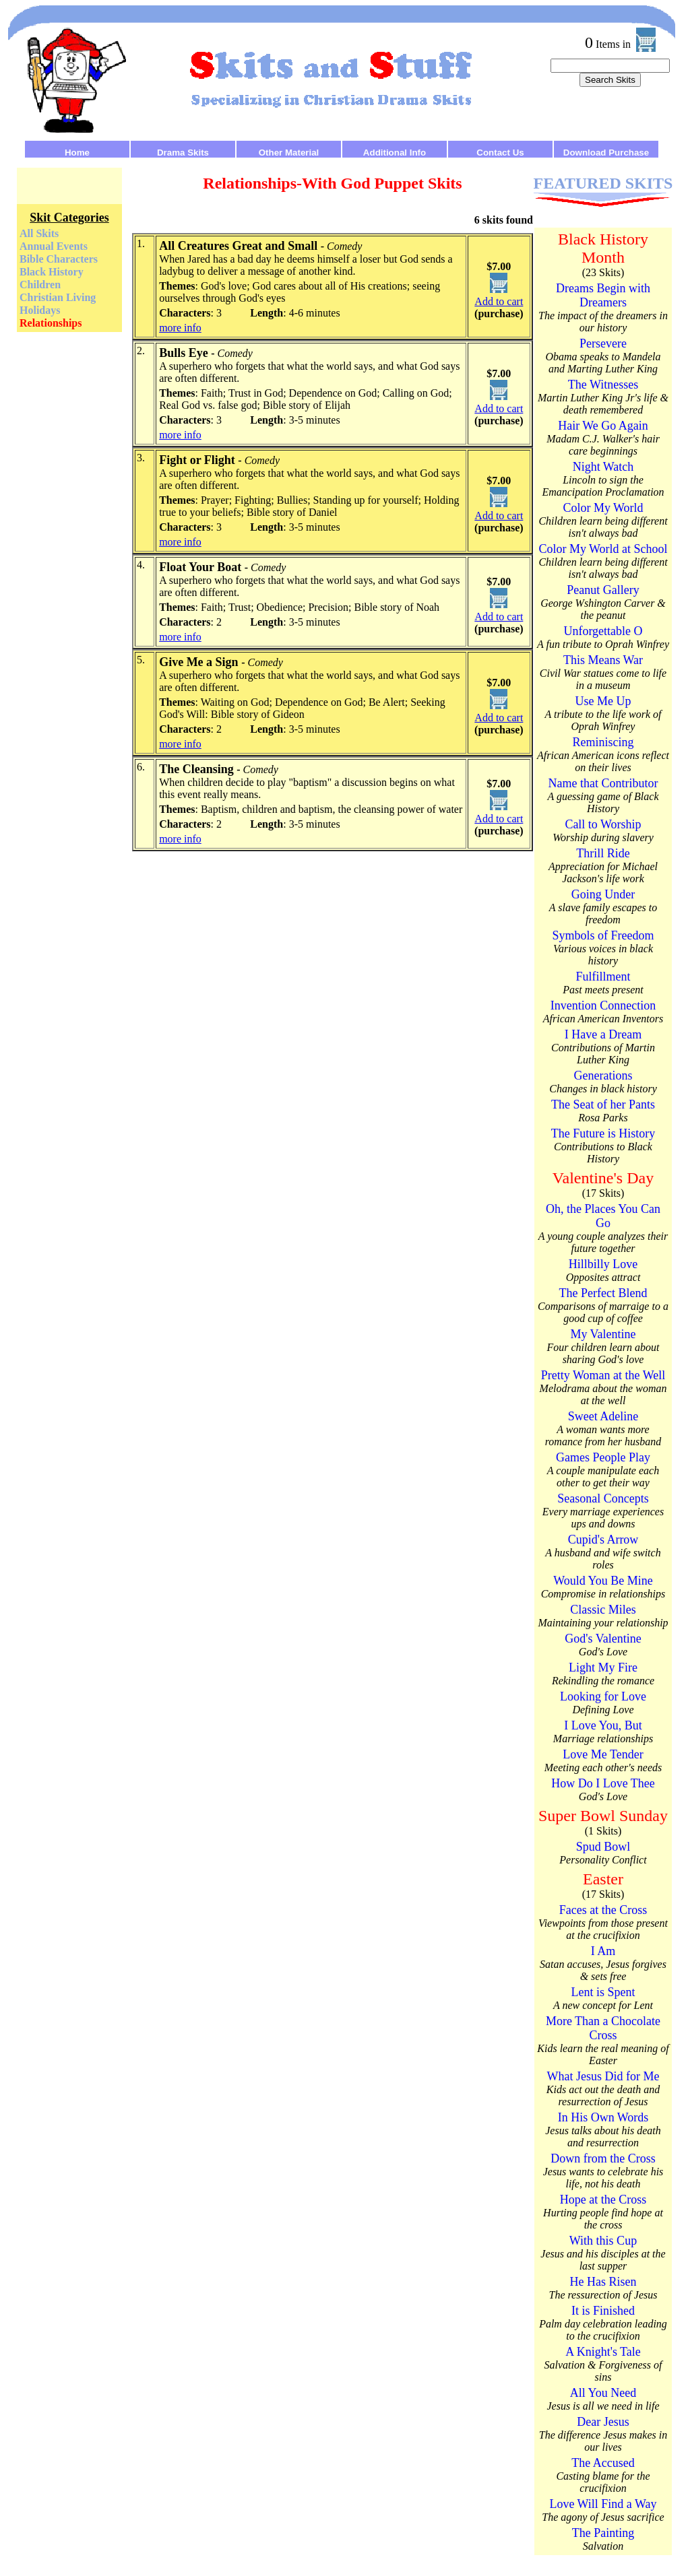 Image resolution: width=690 pixels, height=2576 pixels. I want to click on The Cleansing, so click(196, 769).